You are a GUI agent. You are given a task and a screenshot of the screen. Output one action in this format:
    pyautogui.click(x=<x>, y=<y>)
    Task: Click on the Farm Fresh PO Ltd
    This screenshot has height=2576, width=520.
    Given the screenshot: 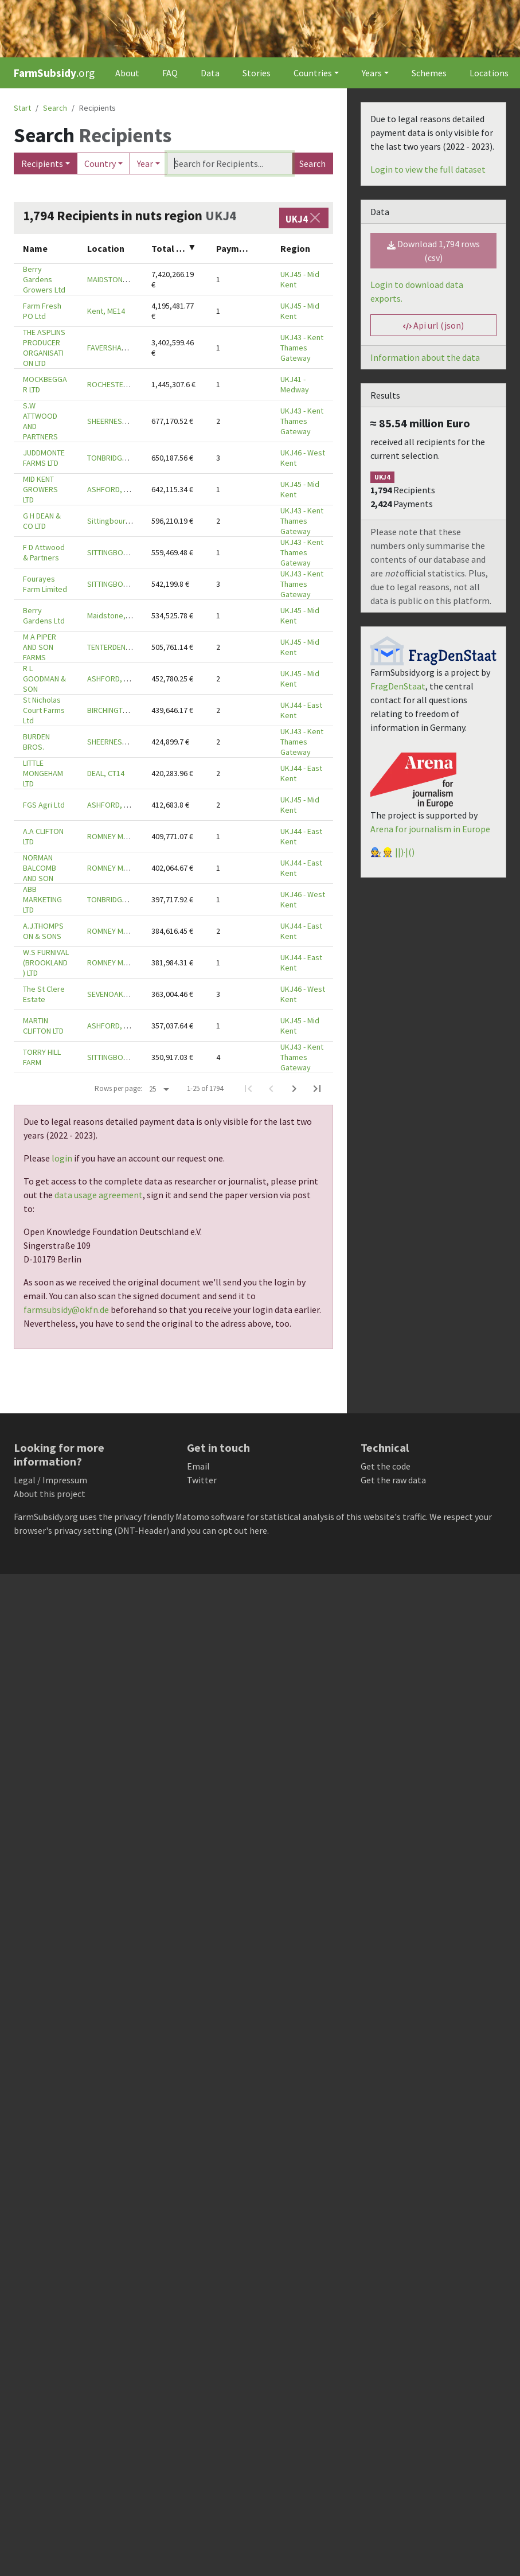 What is the action you would take?
    pyautogui.click(x=42, y=311)
    